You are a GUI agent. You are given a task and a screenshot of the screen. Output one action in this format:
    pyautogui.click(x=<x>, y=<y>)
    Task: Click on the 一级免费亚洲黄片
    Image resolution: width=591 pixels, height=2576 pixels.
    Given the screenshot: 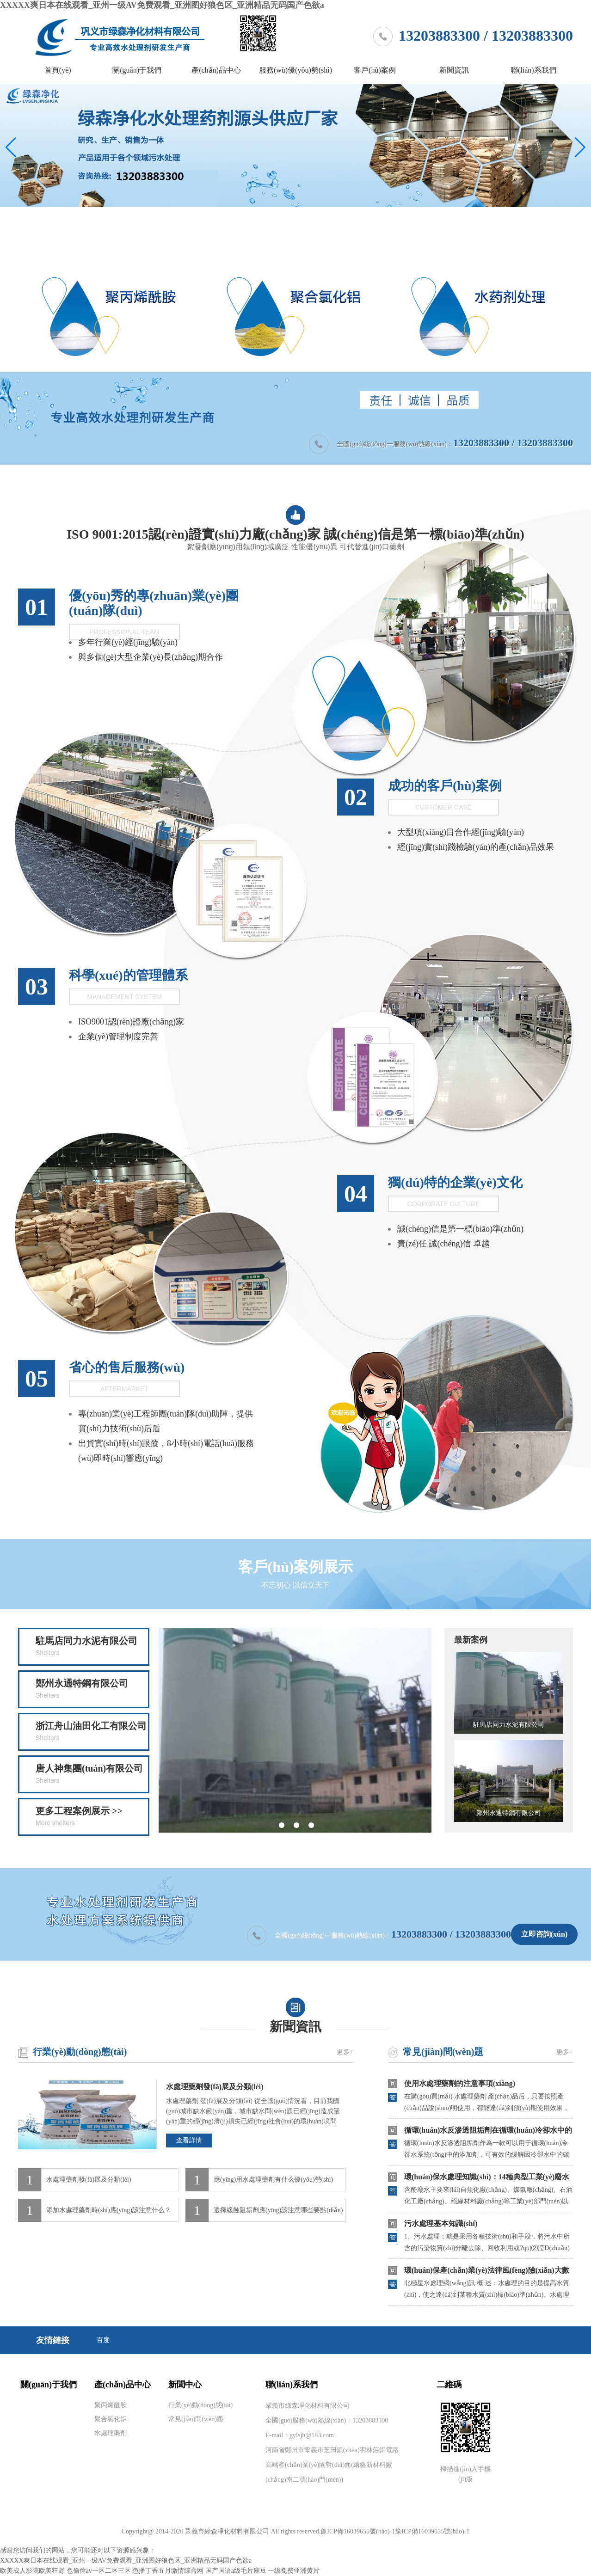 What is the action you would take?
    pyautogui.click(x=294, y=2570)
    